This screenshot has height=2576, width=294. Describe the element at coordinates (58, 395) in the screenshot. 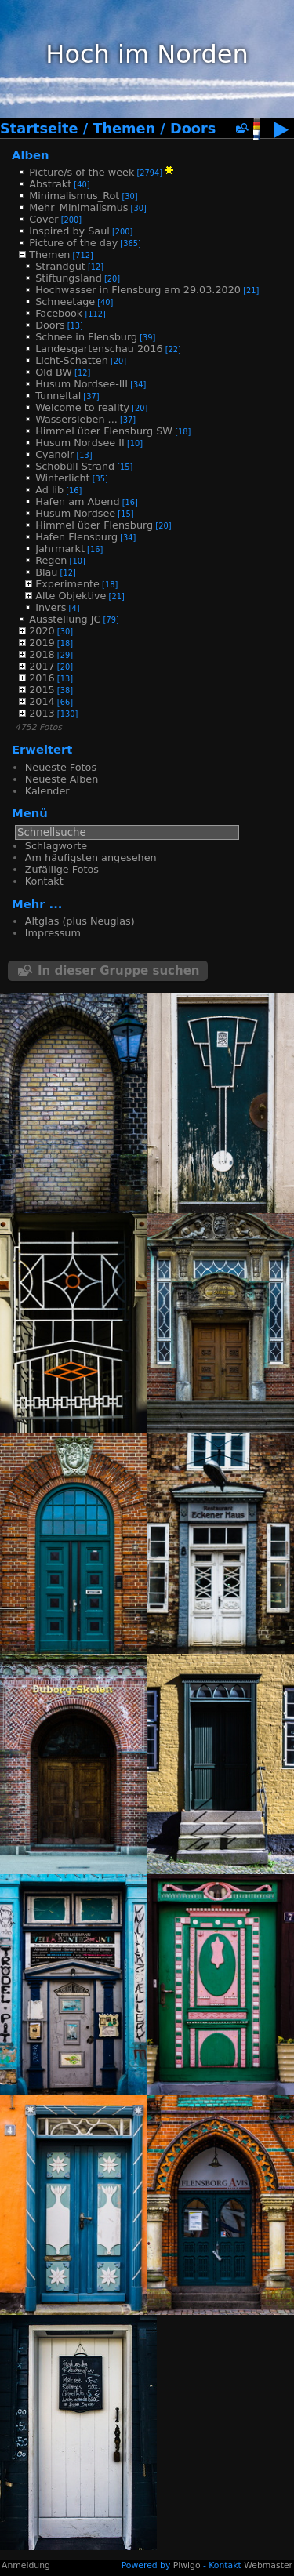

I see `Tunneltal` at that location.